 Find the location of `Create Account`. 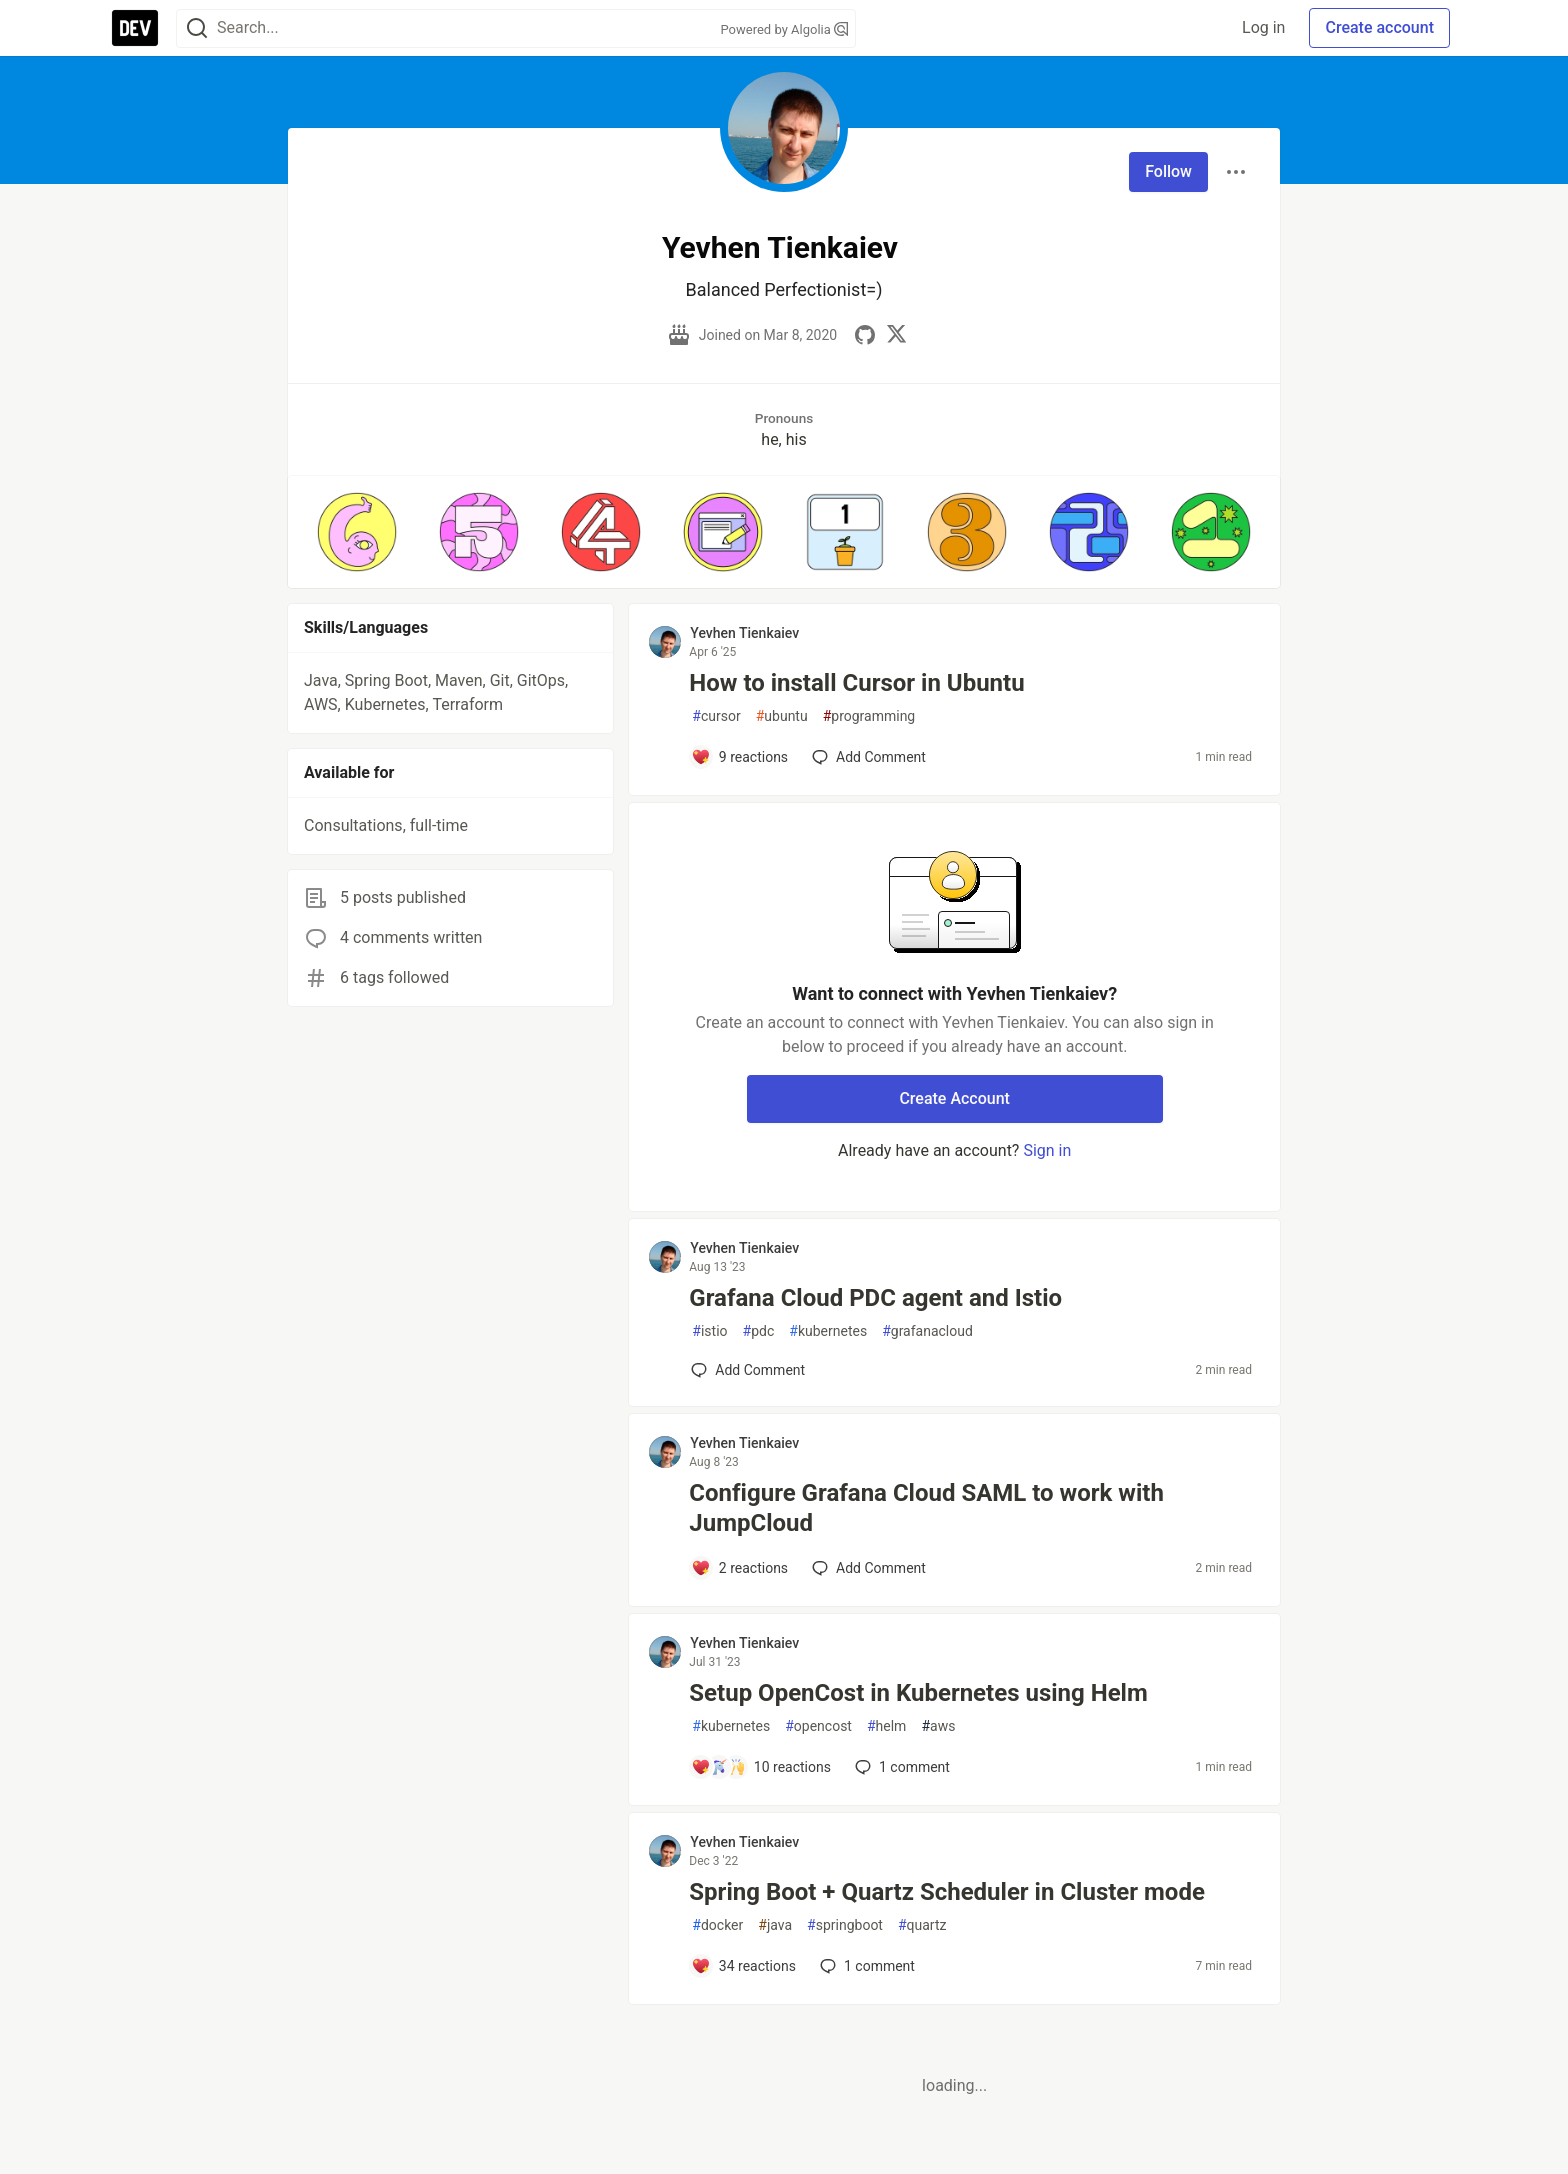

Create Account is located at coordinates (954, 1098).